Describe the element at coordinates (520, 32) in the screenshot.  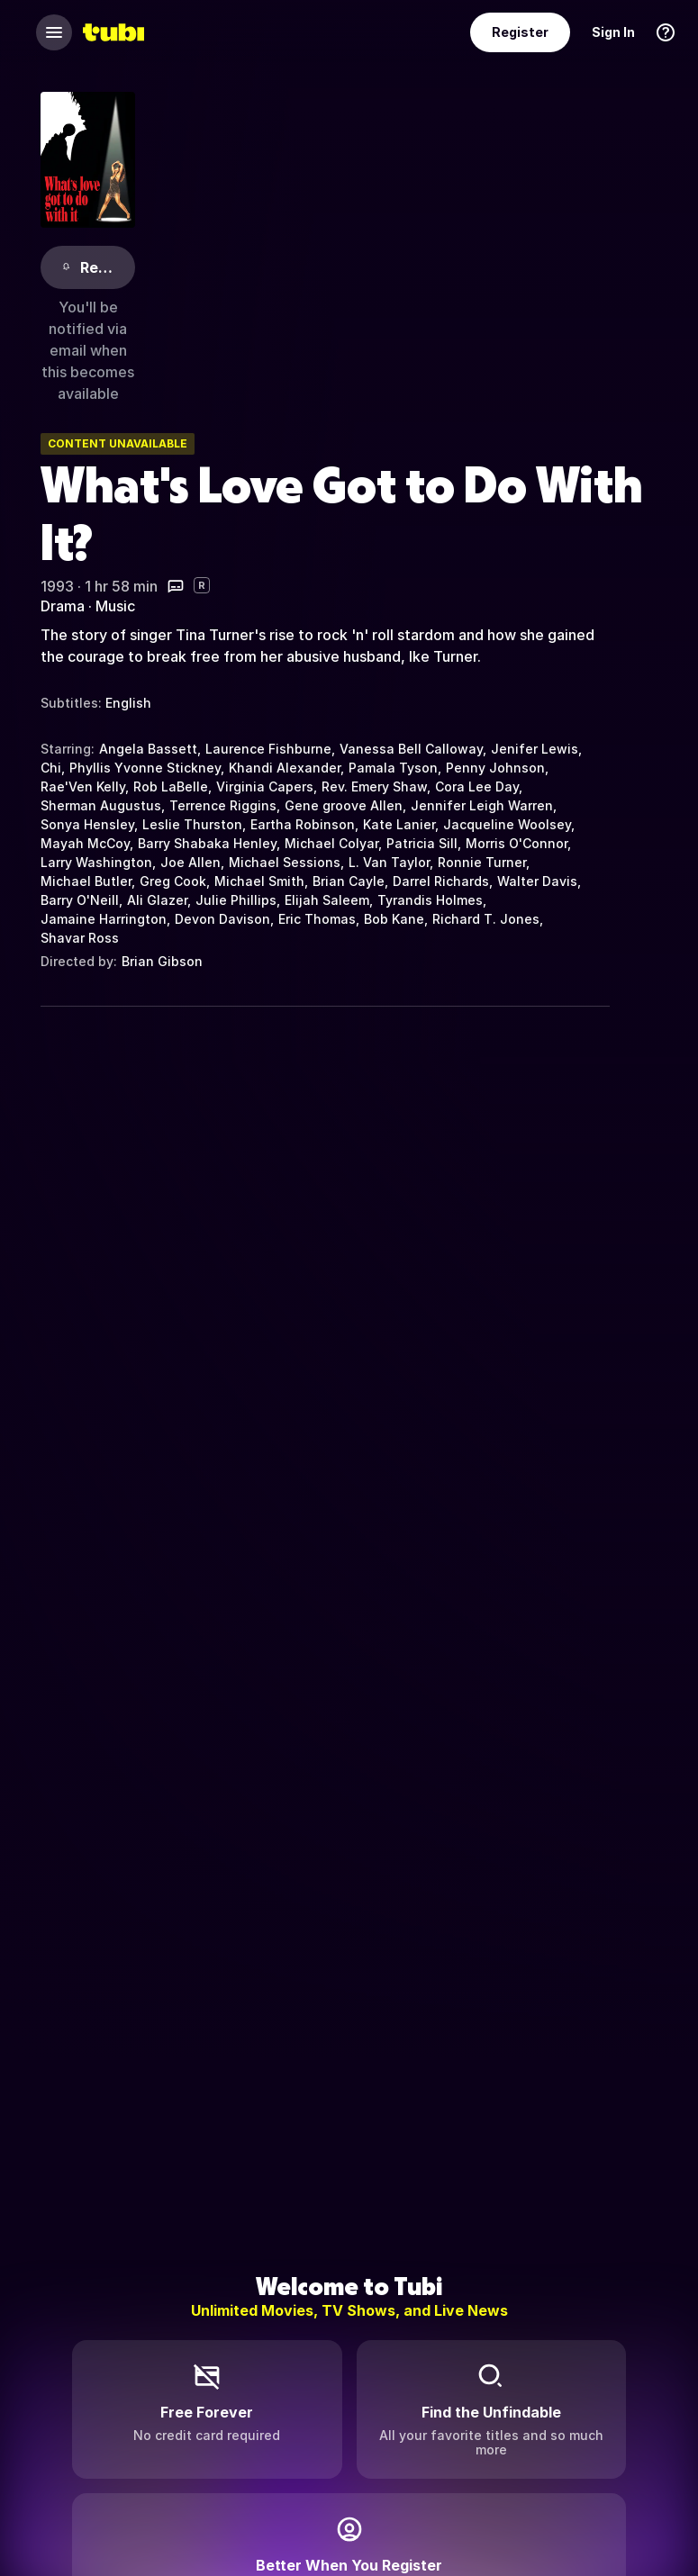
I see `Register` at that location.